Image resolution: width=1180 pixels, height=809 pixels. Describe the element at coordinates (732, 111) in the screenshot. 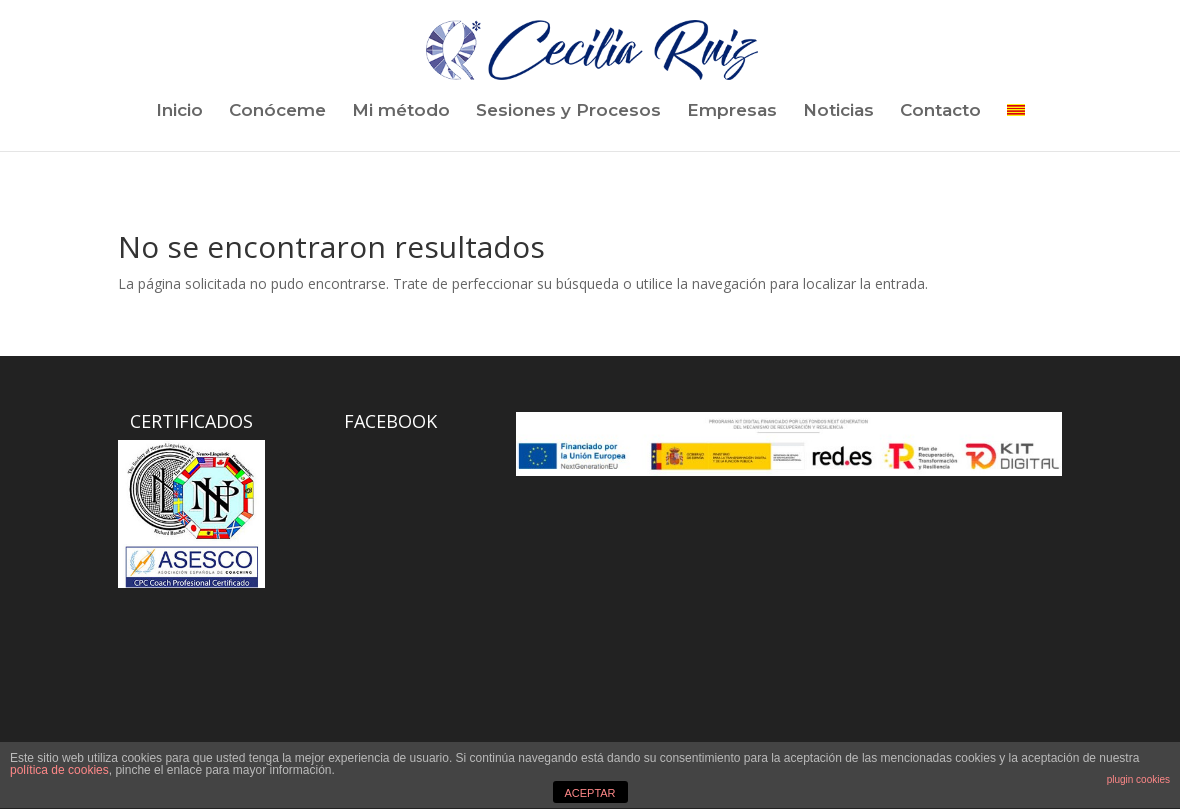

I see `Empresas` at that location.